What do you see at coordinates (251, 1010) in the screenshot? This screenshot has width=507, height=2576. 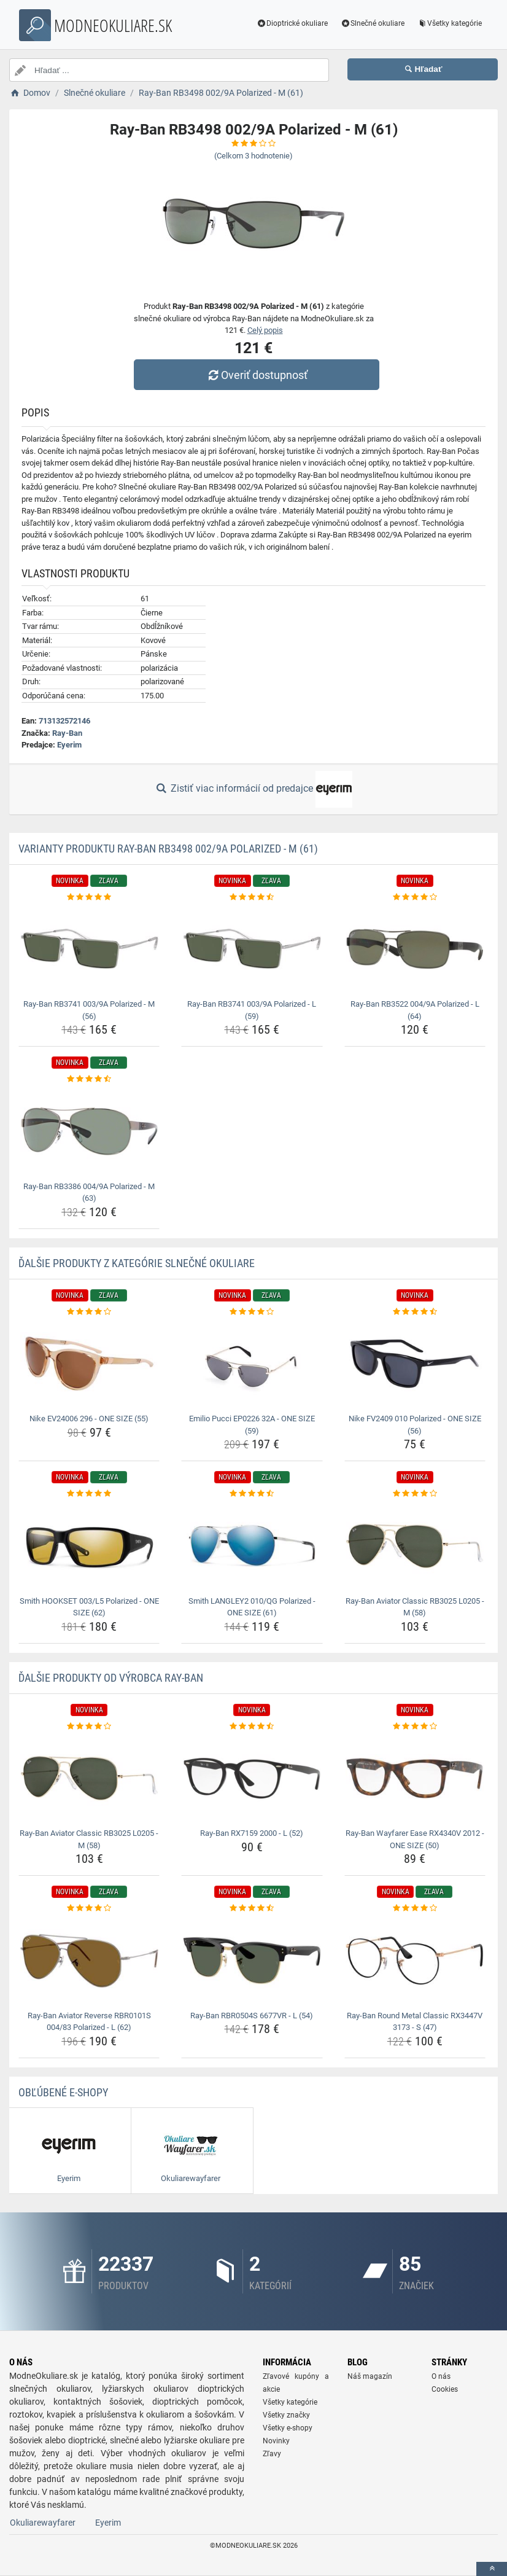 I see `Ray-Ban RB3741 003/9A Polarized - L (59) [ray-ban-rb3741-003-9a-polarized-l-59-name]` at bounding box center [251, 1010].